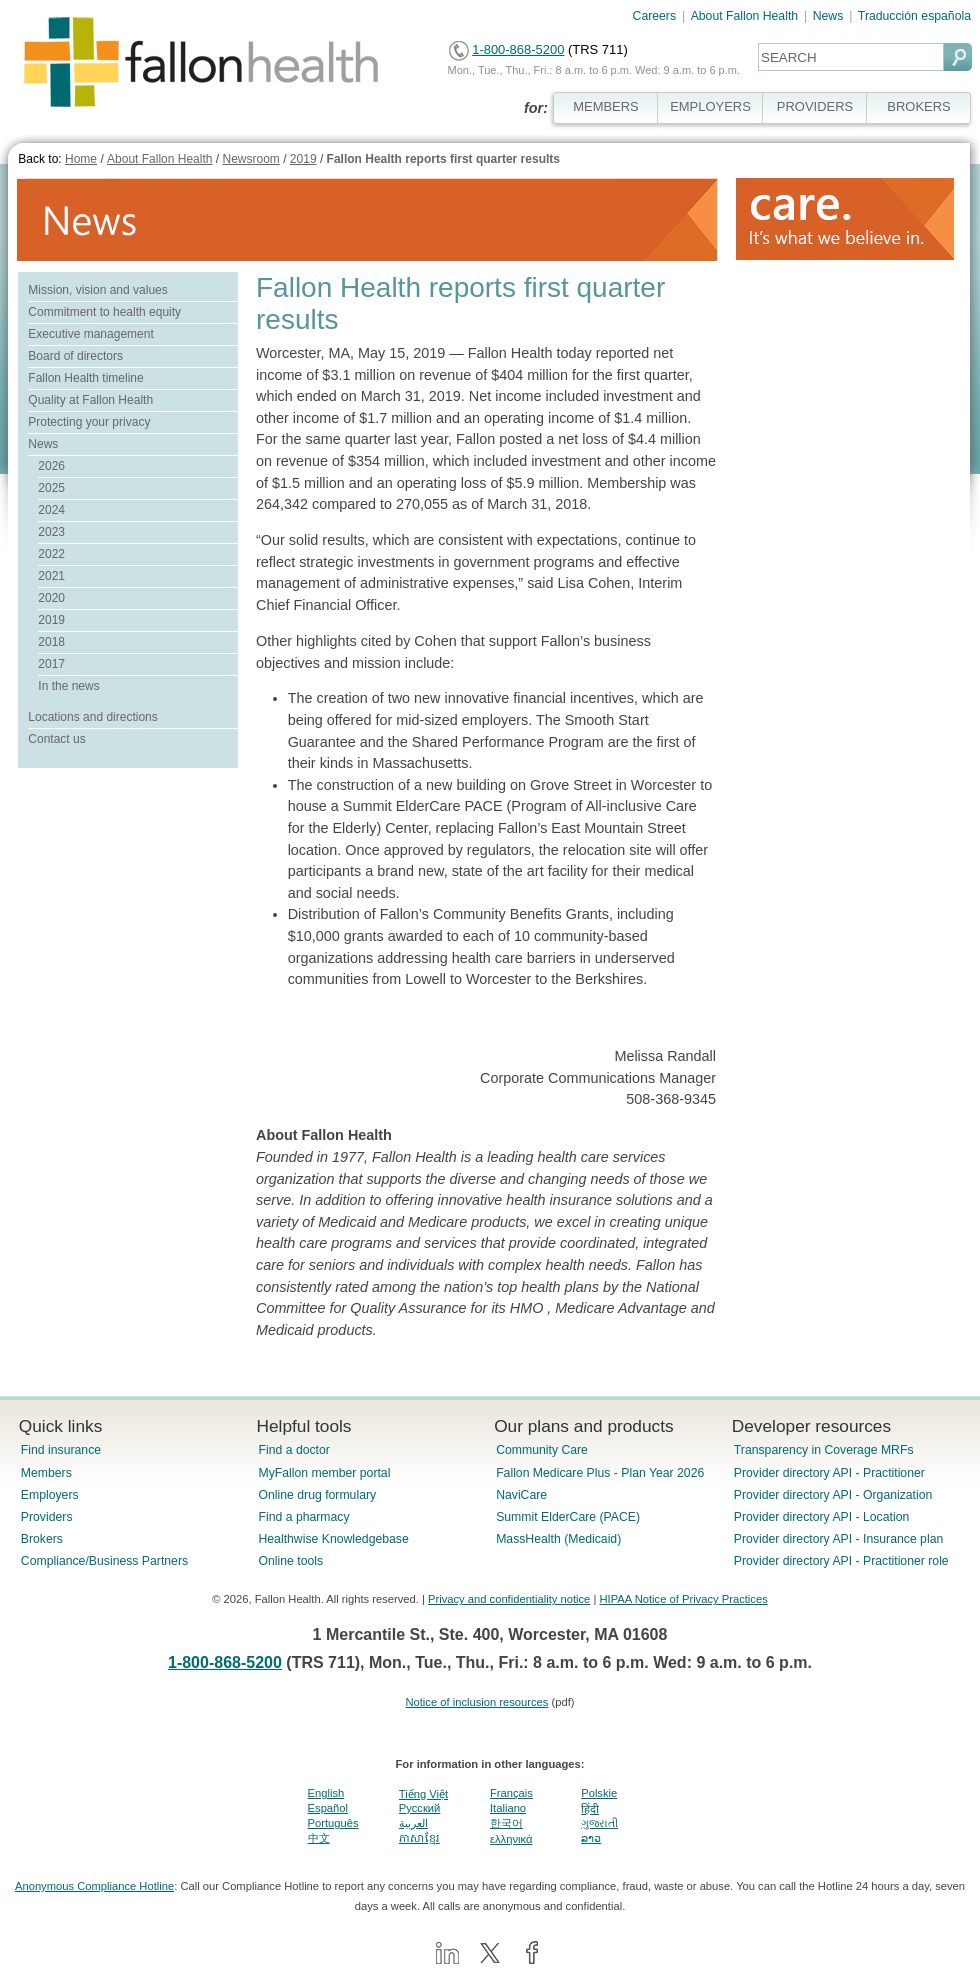 This screenshot has width=980, height=1988. I want to click on 2018, so click(51, 642).